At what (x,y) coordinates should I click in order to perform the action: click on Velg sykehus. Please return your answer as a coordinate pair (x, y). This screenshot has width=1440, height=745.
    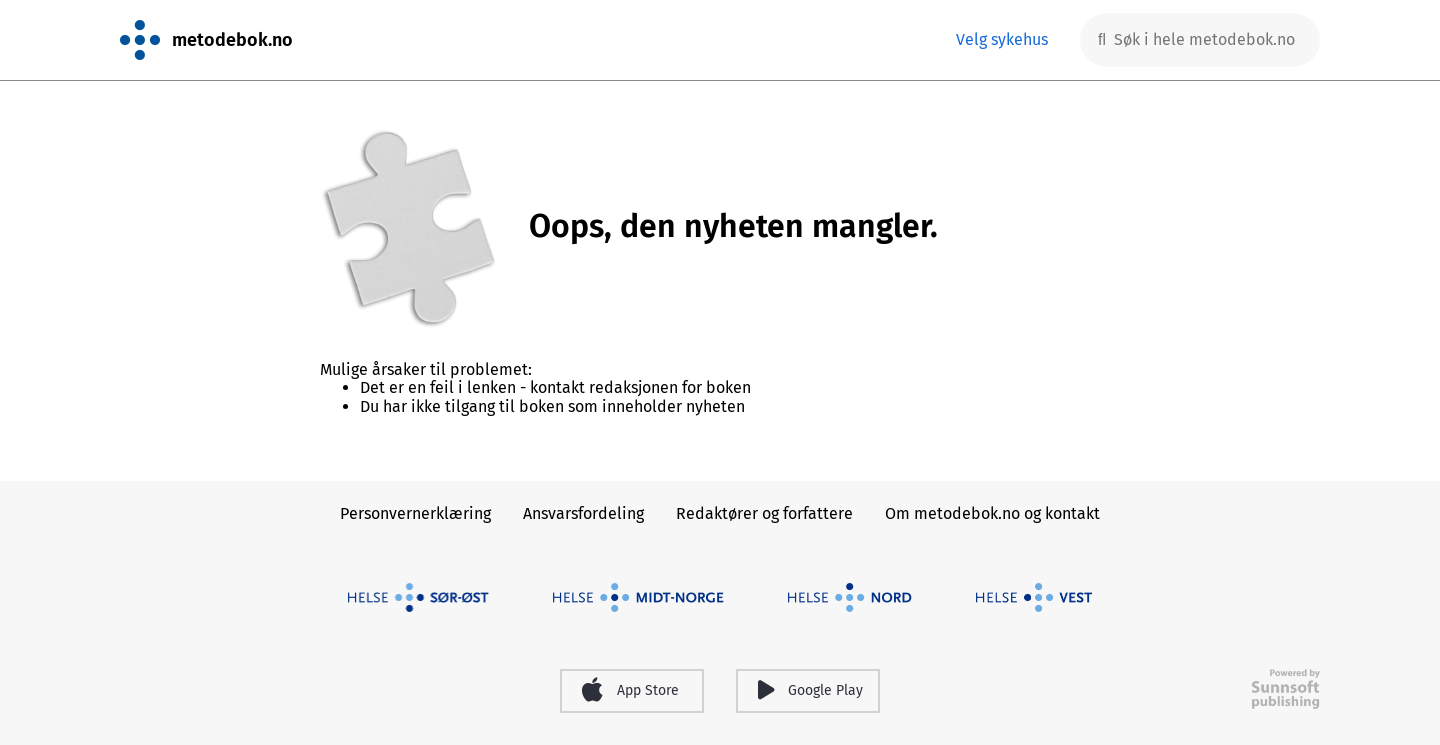
    Looking at the image, I should click on (1002, 39).